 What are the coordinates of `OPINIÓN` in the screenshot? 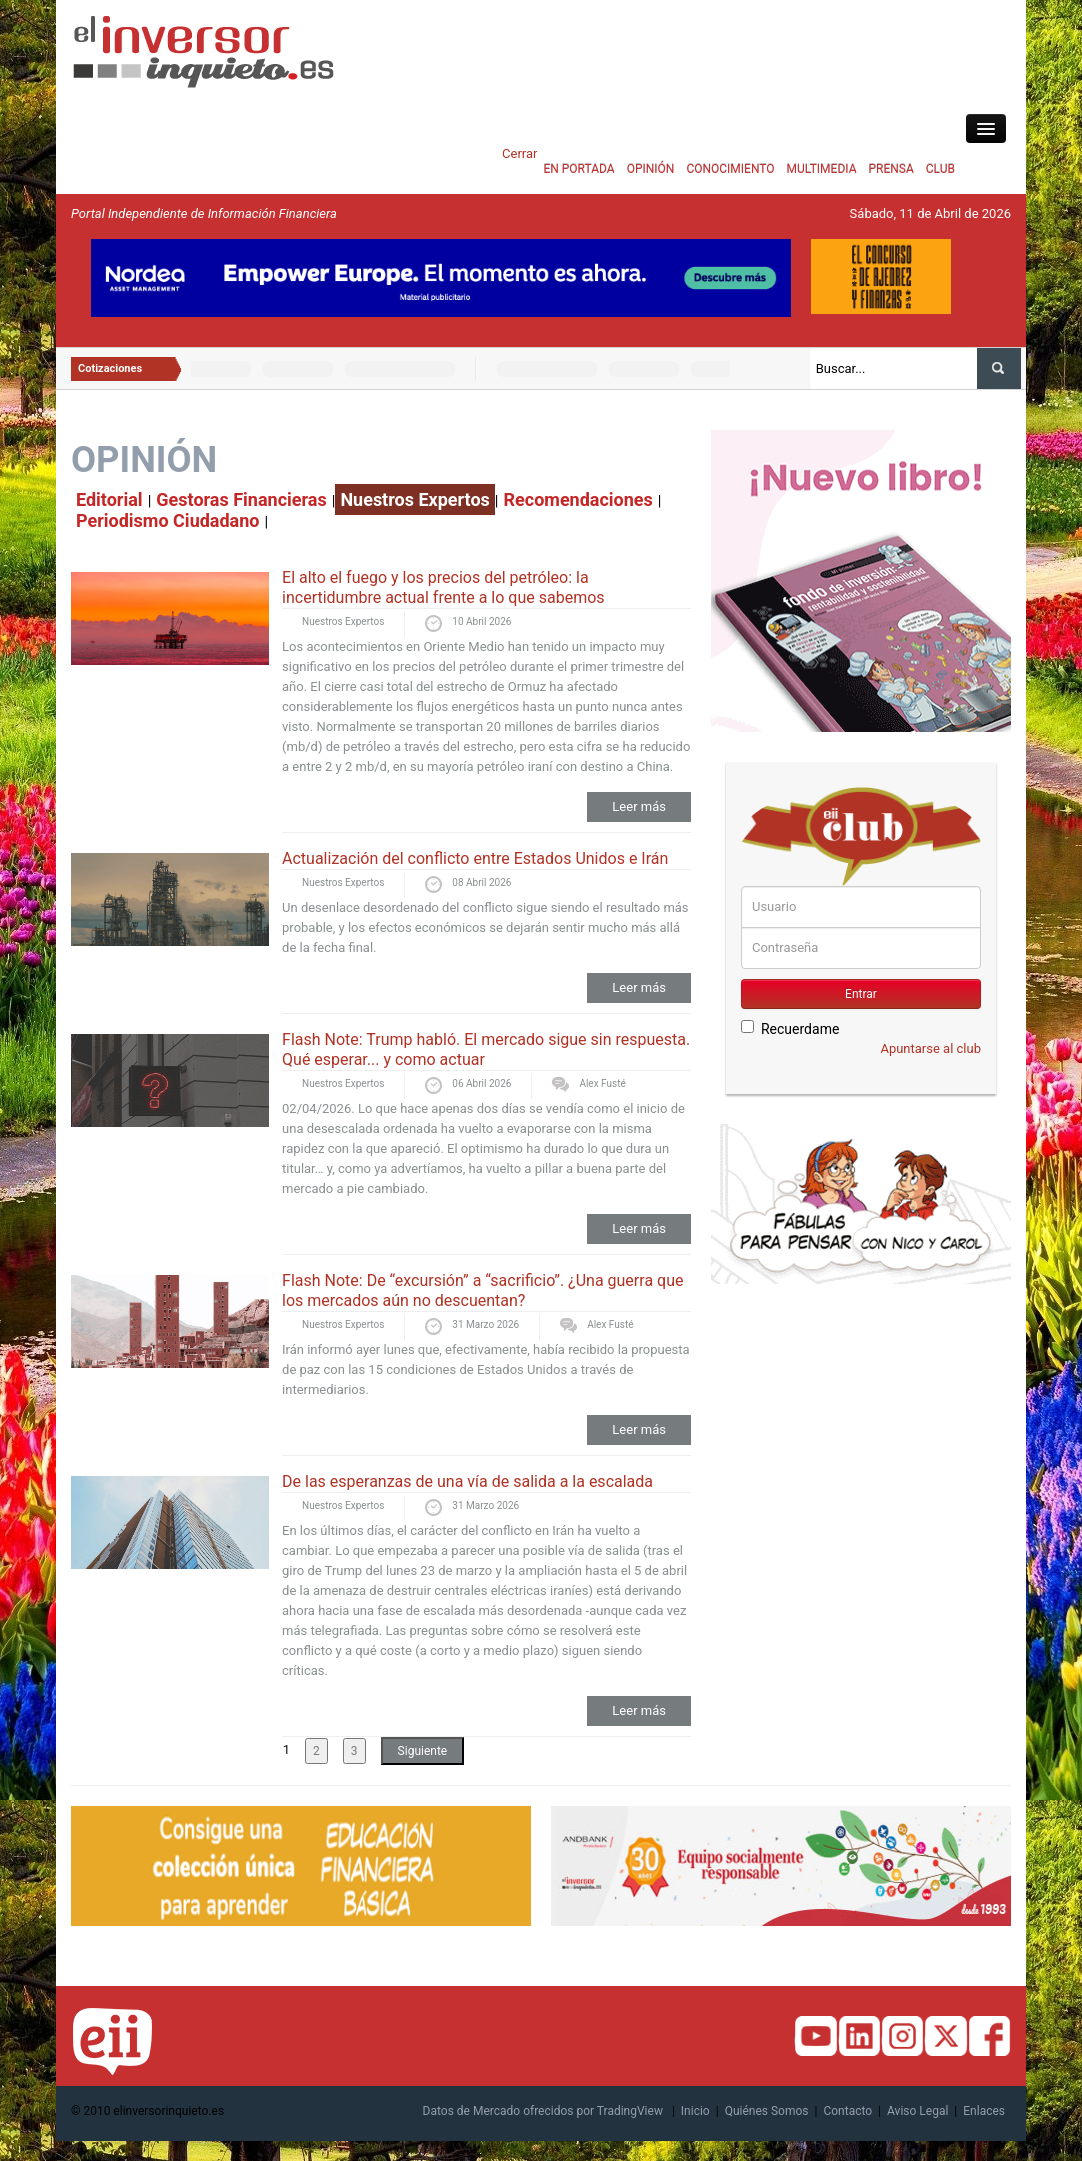 It's located at (651, 169).